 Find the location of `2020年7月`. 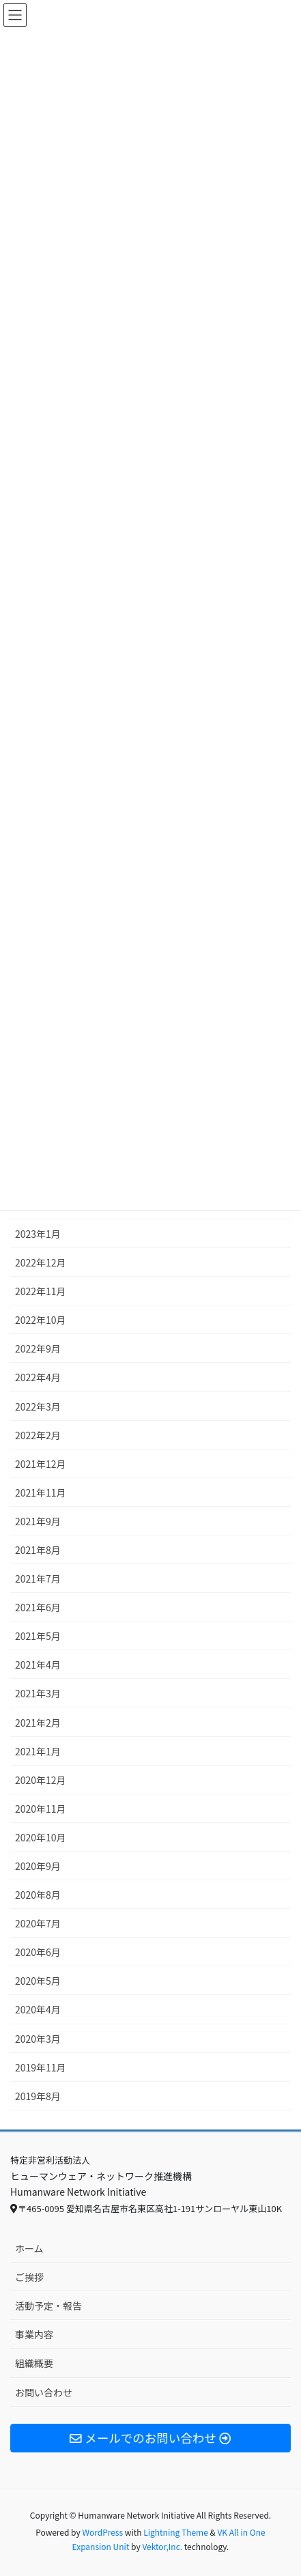

2020年7月 is located at coordinates (38, 1923).